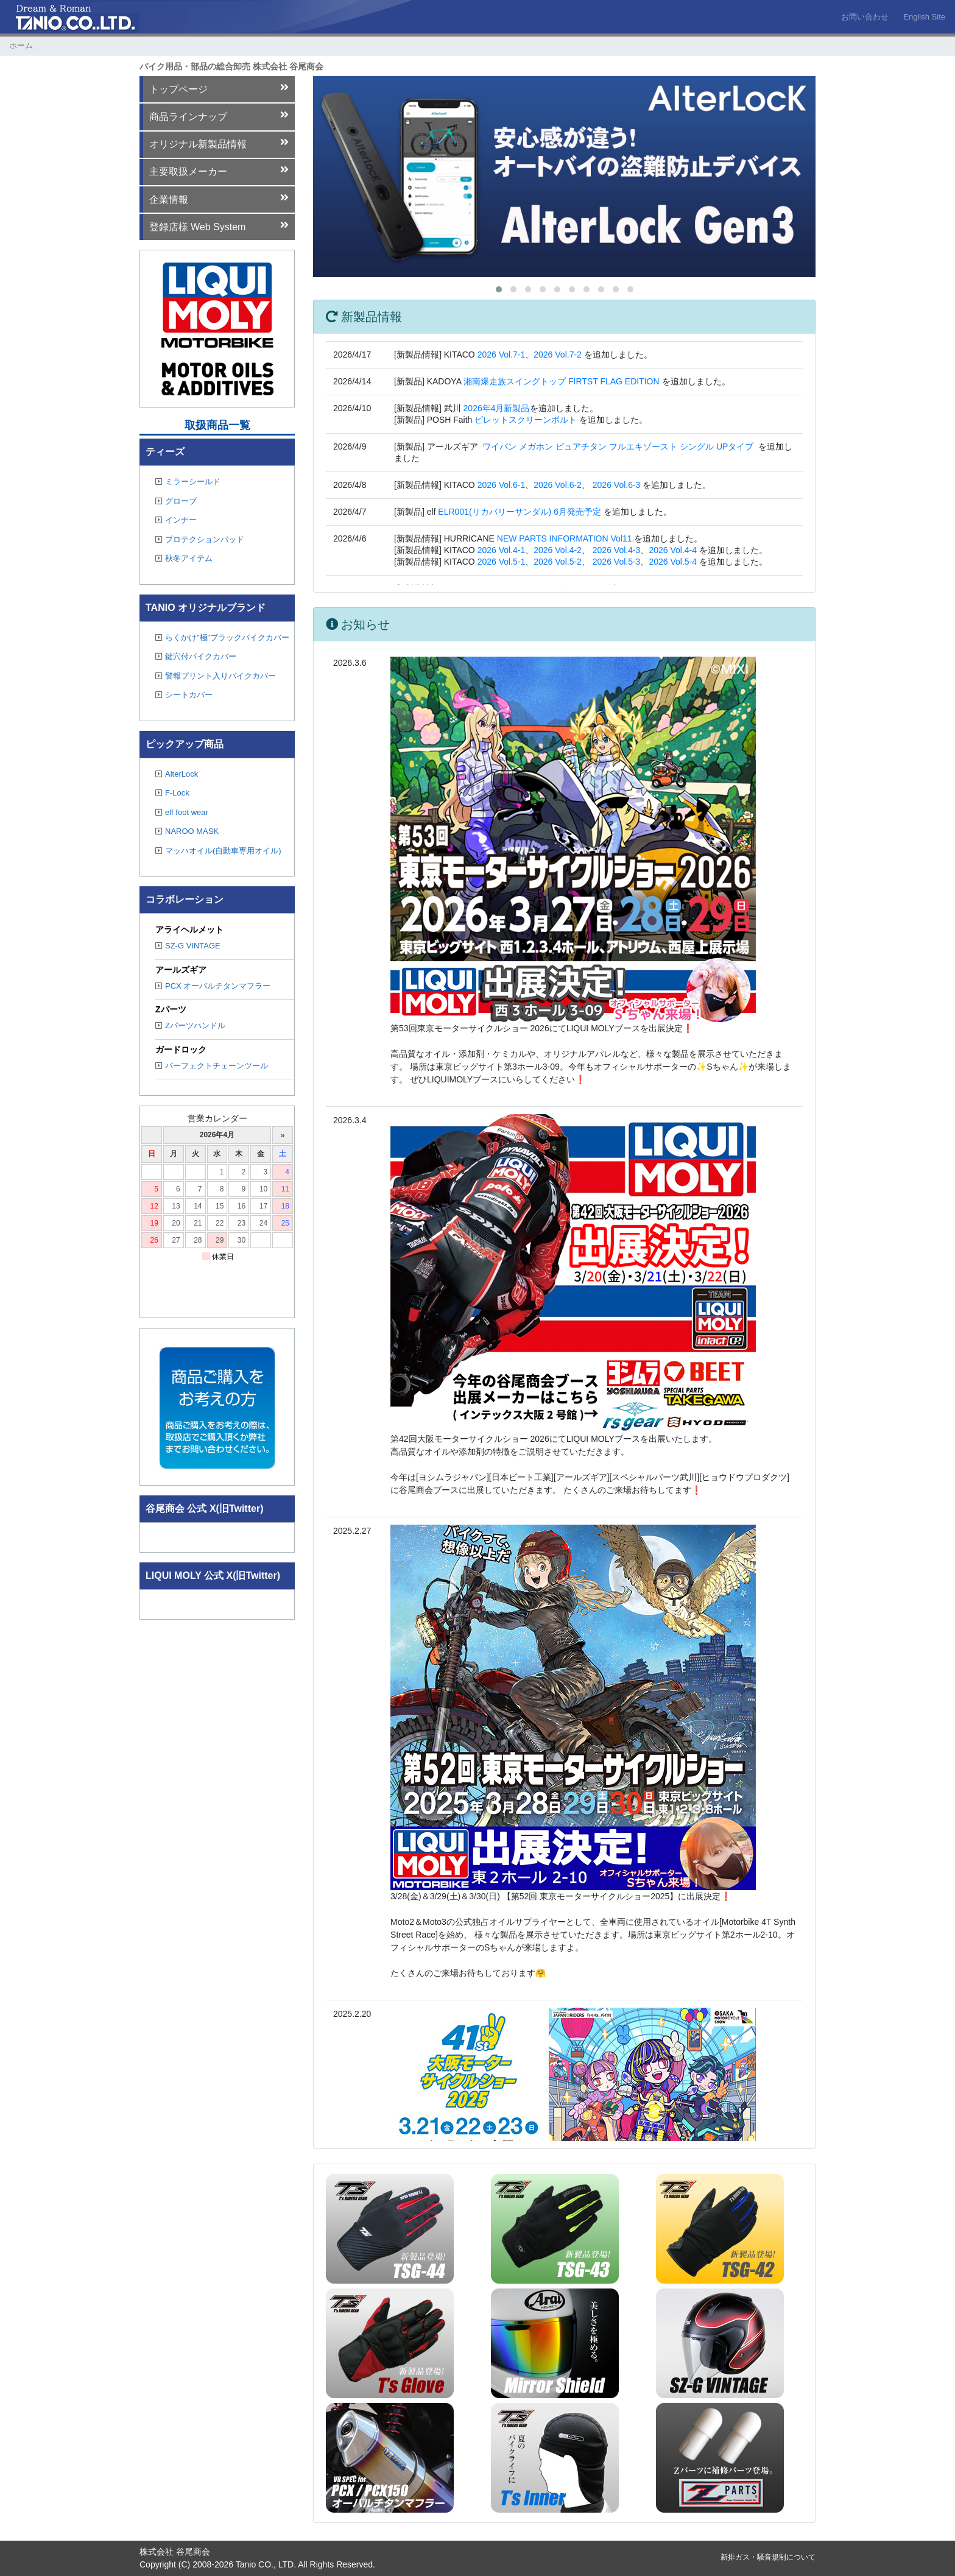 This screenshot has height=2576, width=955. I want to click on 2026 Vol.4-4, so click(673, 550).